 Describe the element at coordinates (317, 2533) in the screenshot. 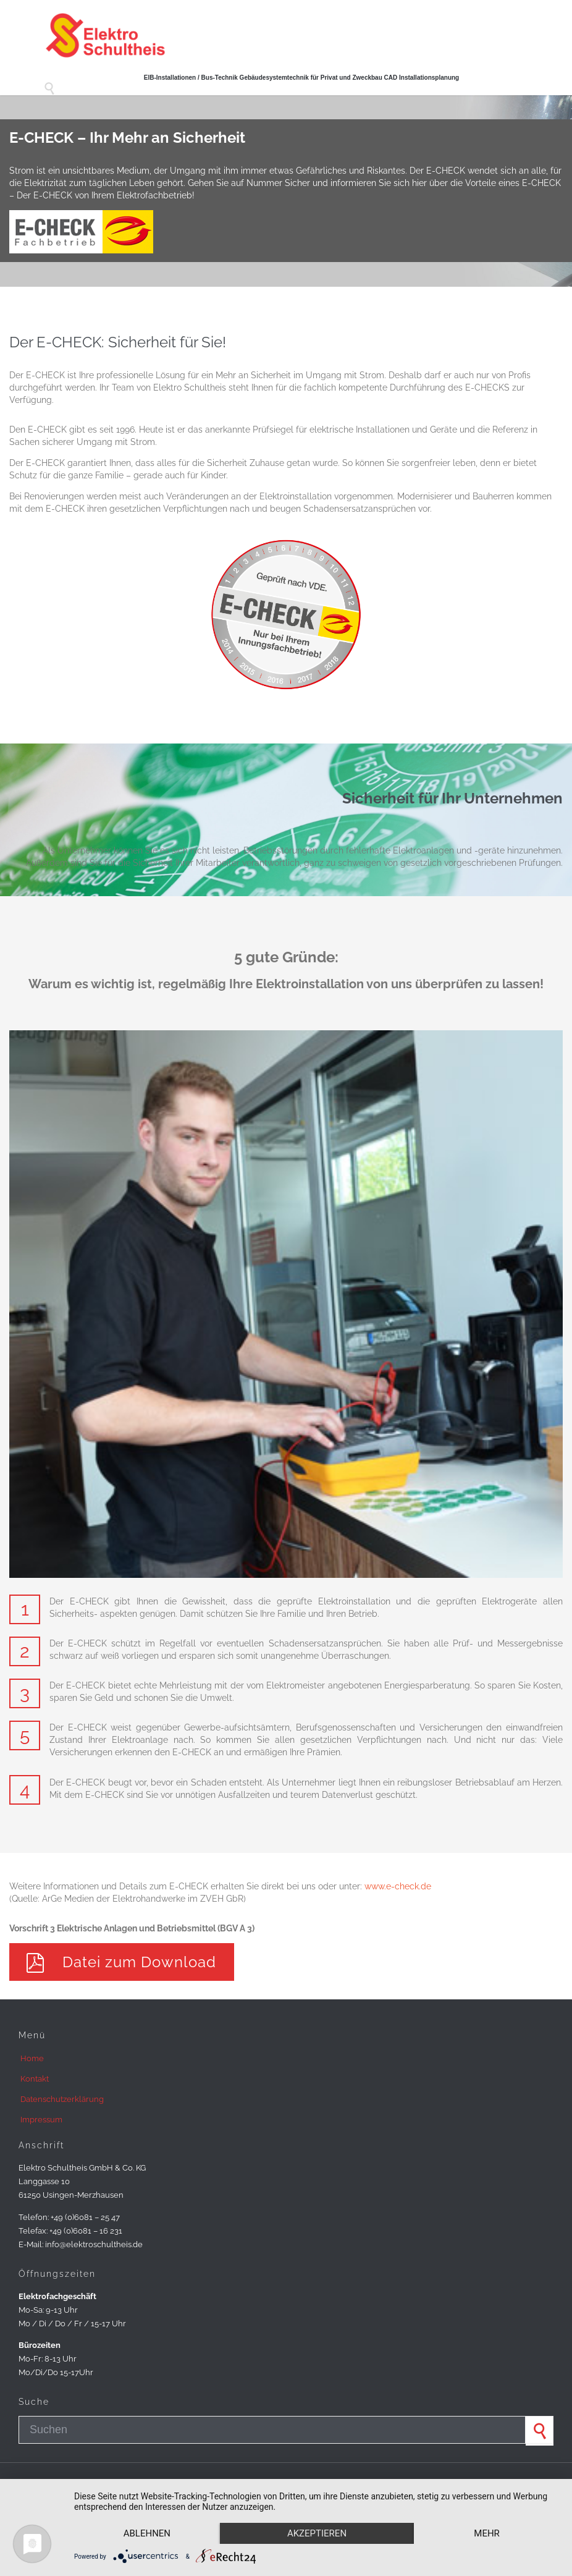

I see `Akzeptieren` at that location.